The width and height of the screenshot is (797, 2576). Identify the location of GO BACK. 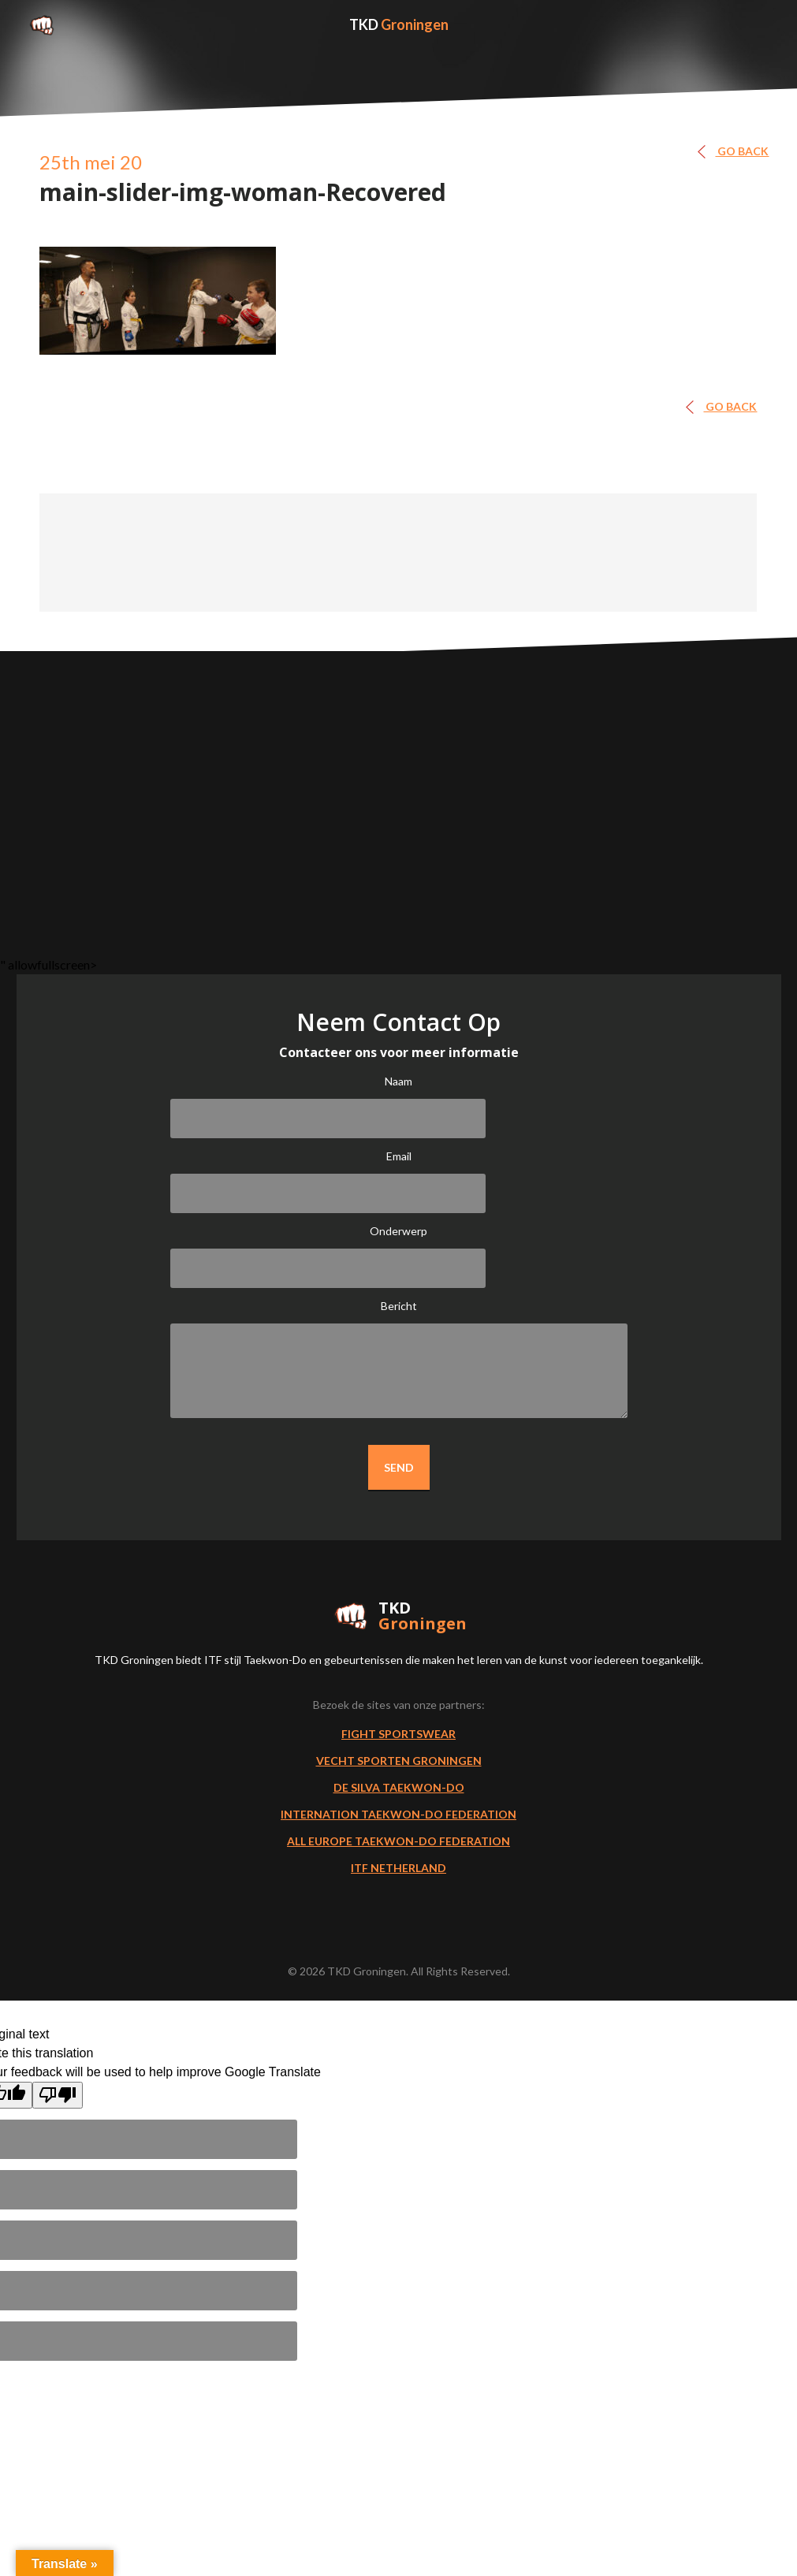
(738, 151).